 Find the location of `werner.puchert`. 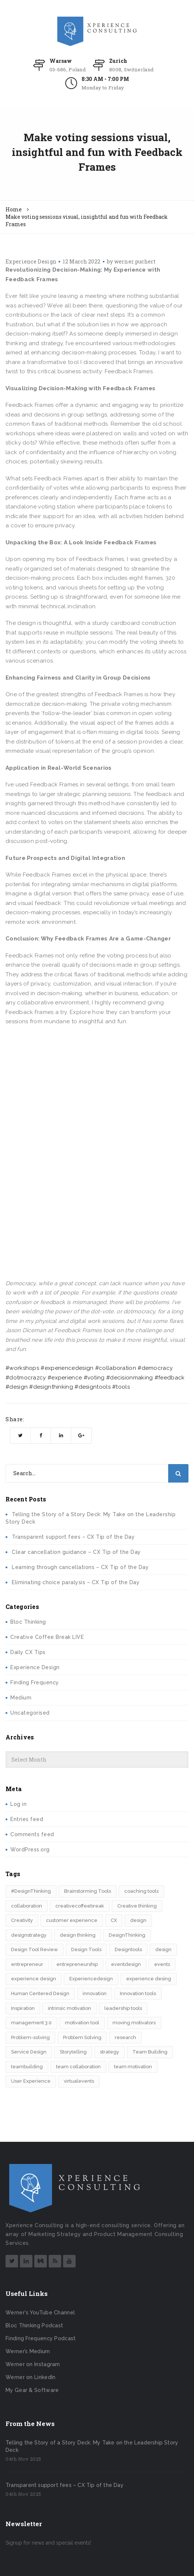

werner.puchert is located at coordinates (135, 261).